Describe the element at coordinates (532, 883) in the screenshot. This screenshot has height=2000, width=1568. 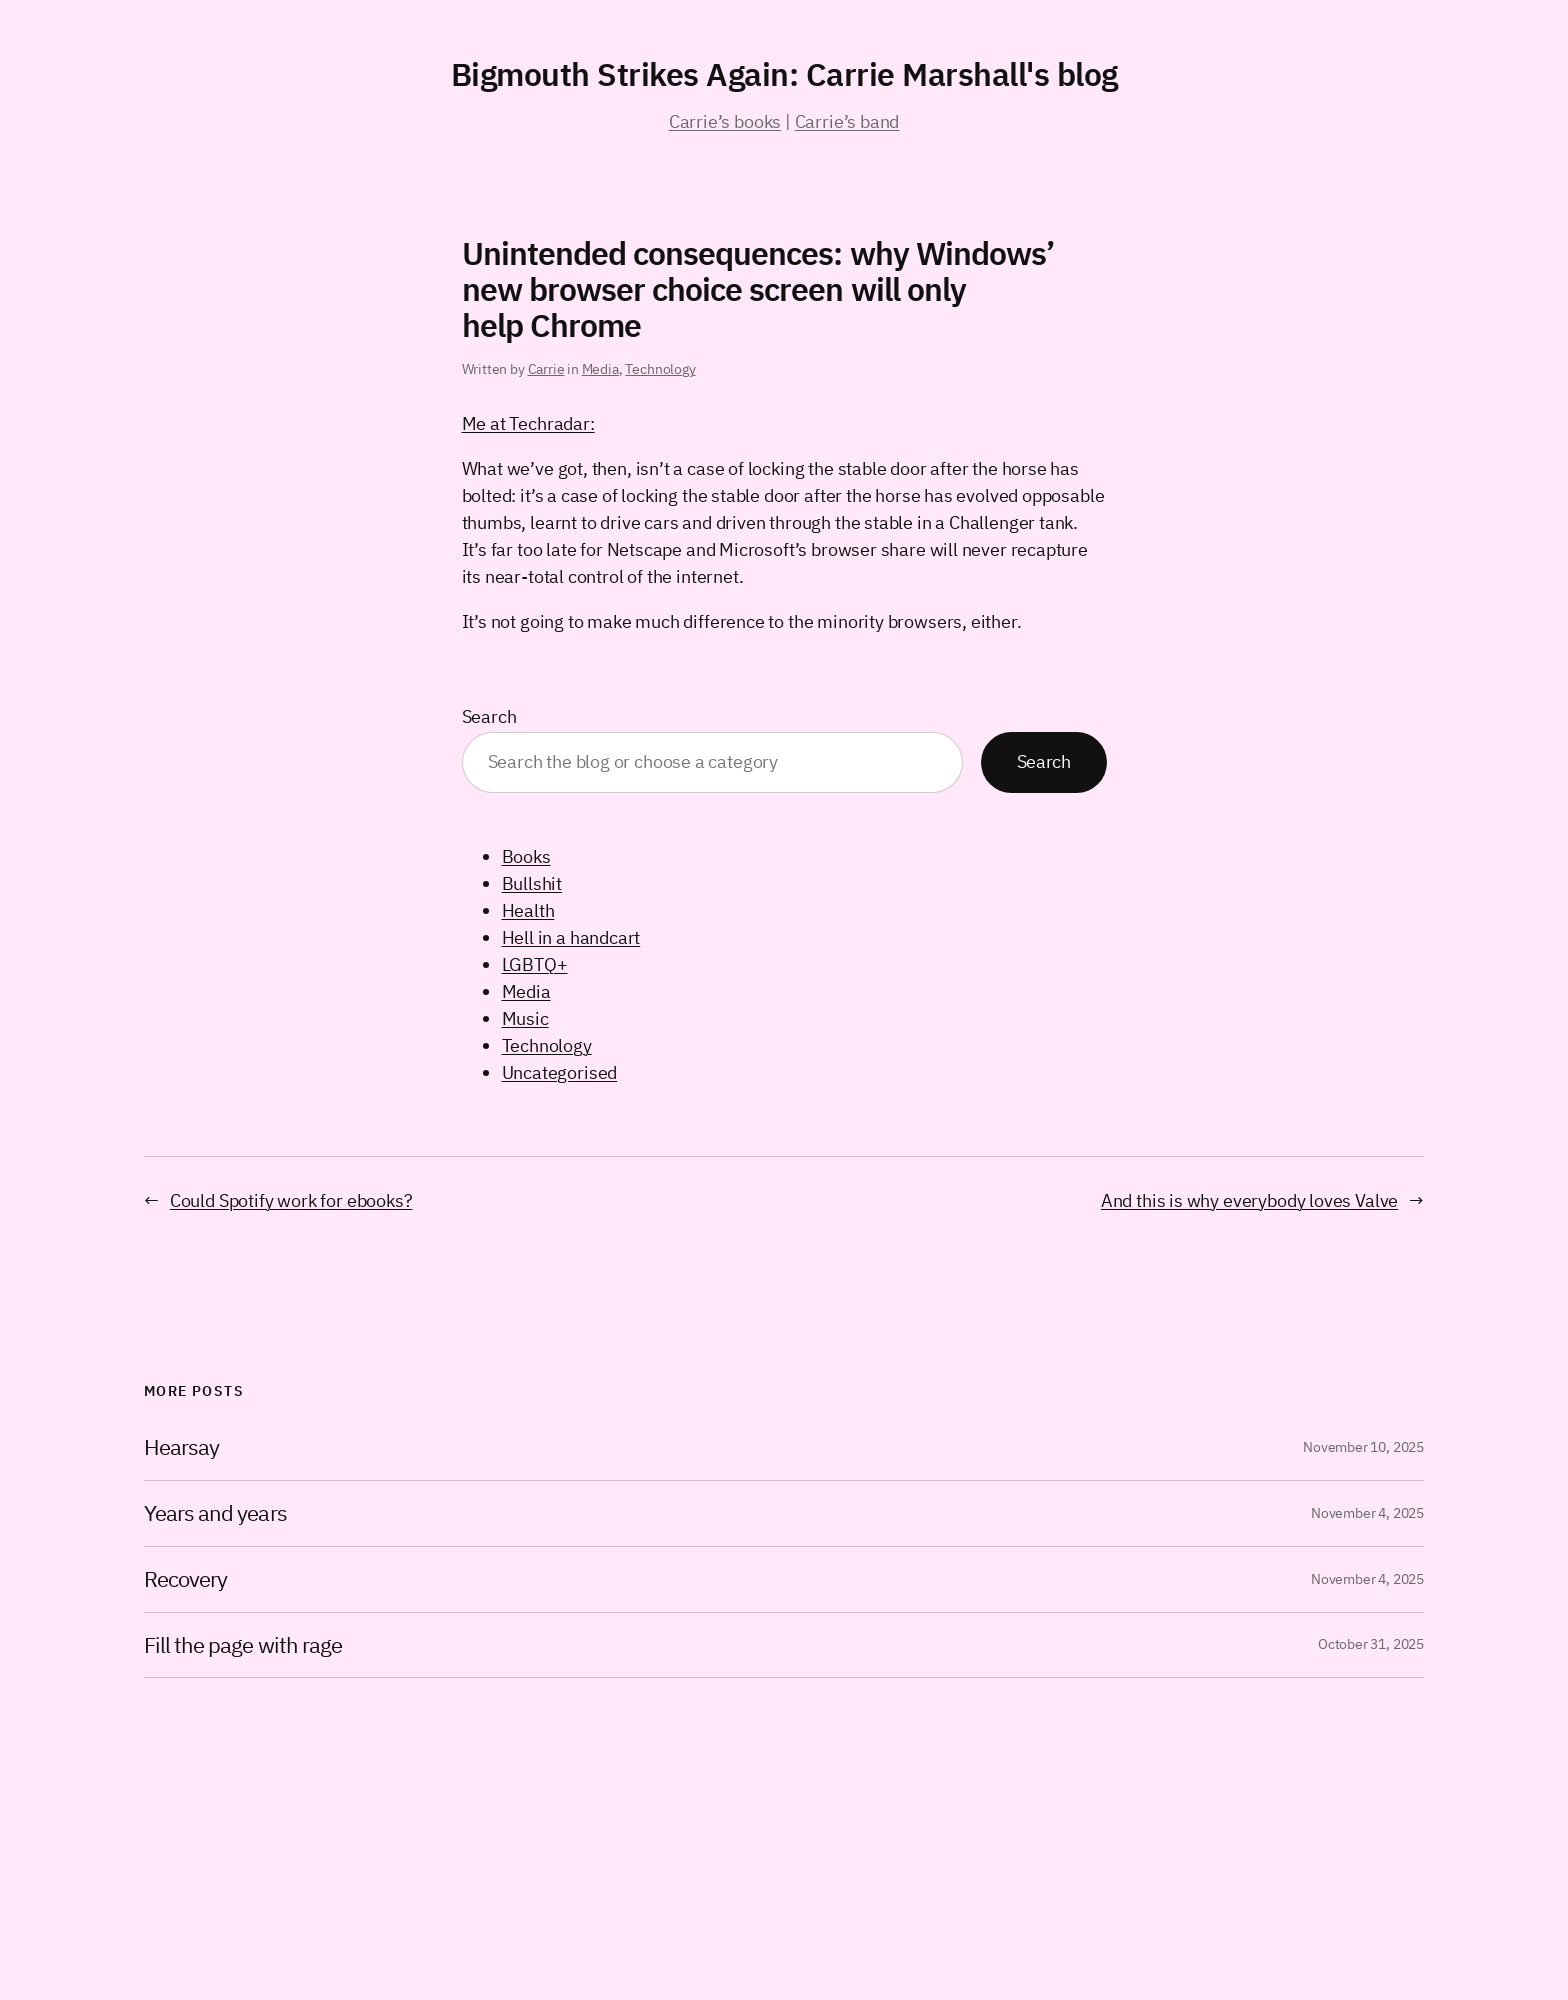
I see `Bullshit` at that location.